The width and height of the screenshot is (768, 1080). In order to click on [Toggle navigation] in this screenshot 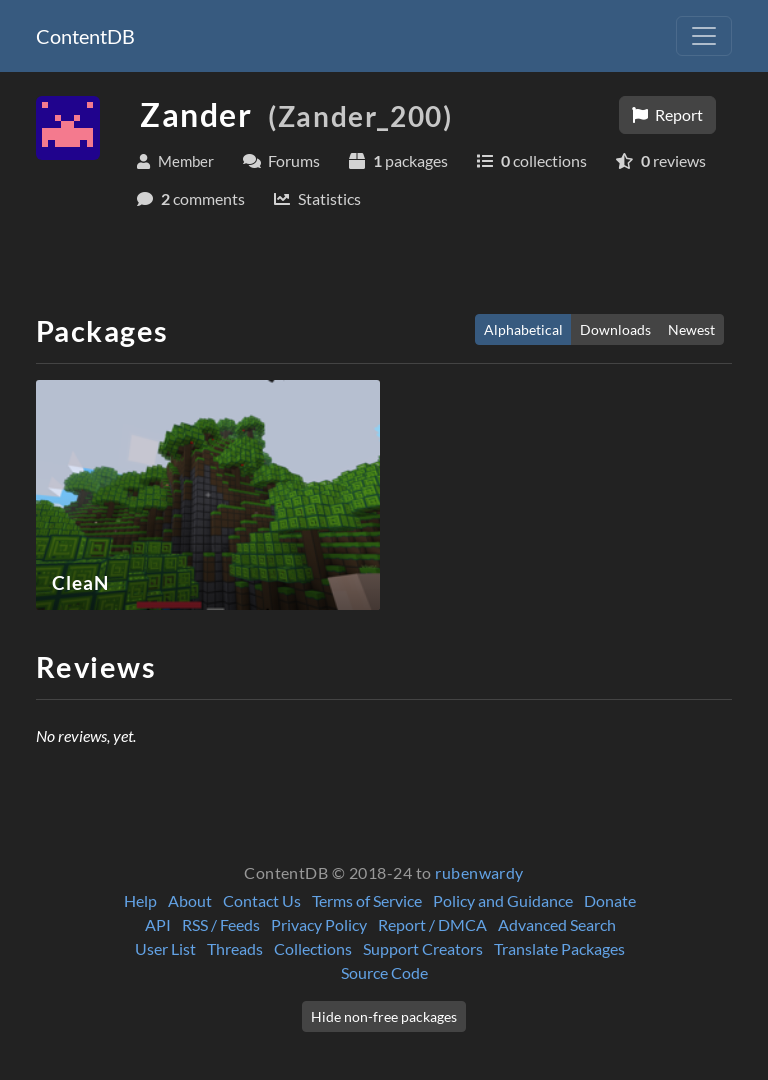, I will do `click(704, 36)`.